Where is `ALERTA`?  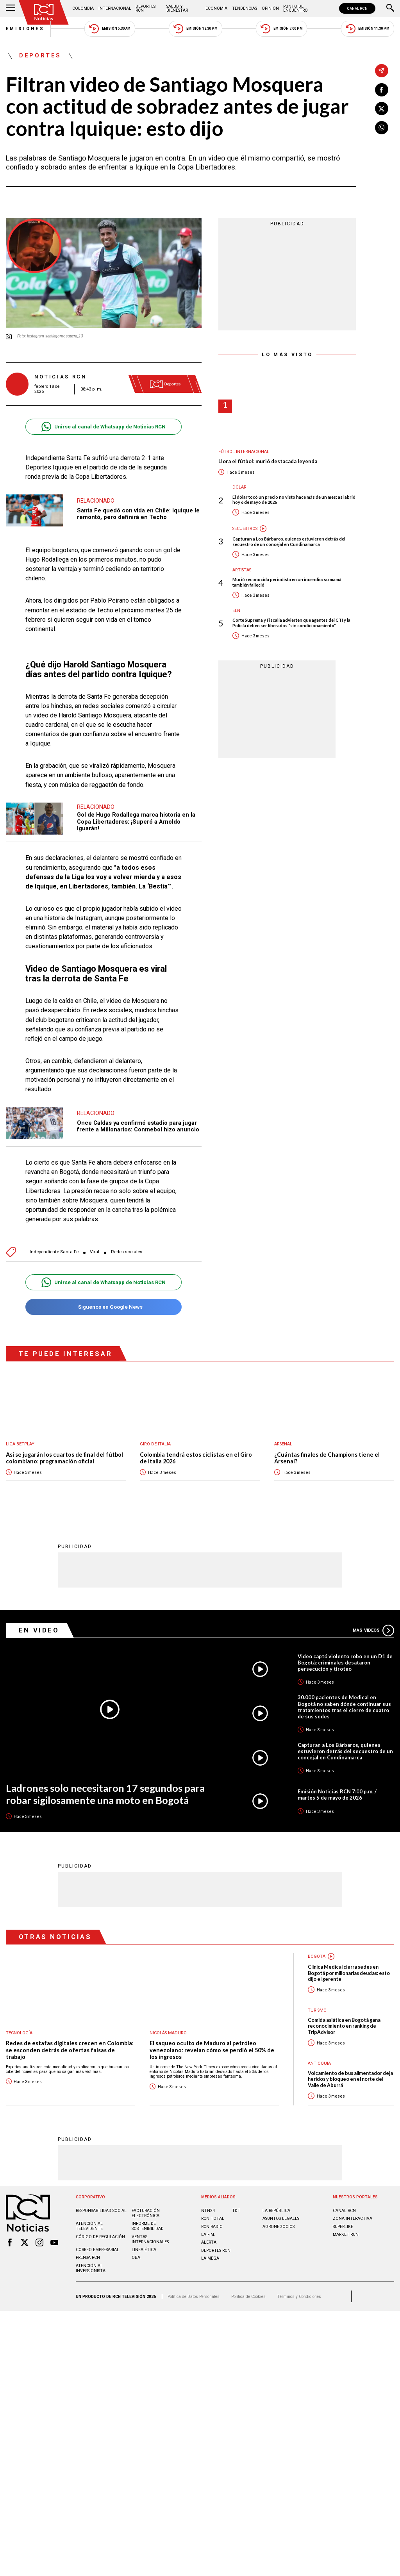
ALERTA is located at coordinates (208, 2241).